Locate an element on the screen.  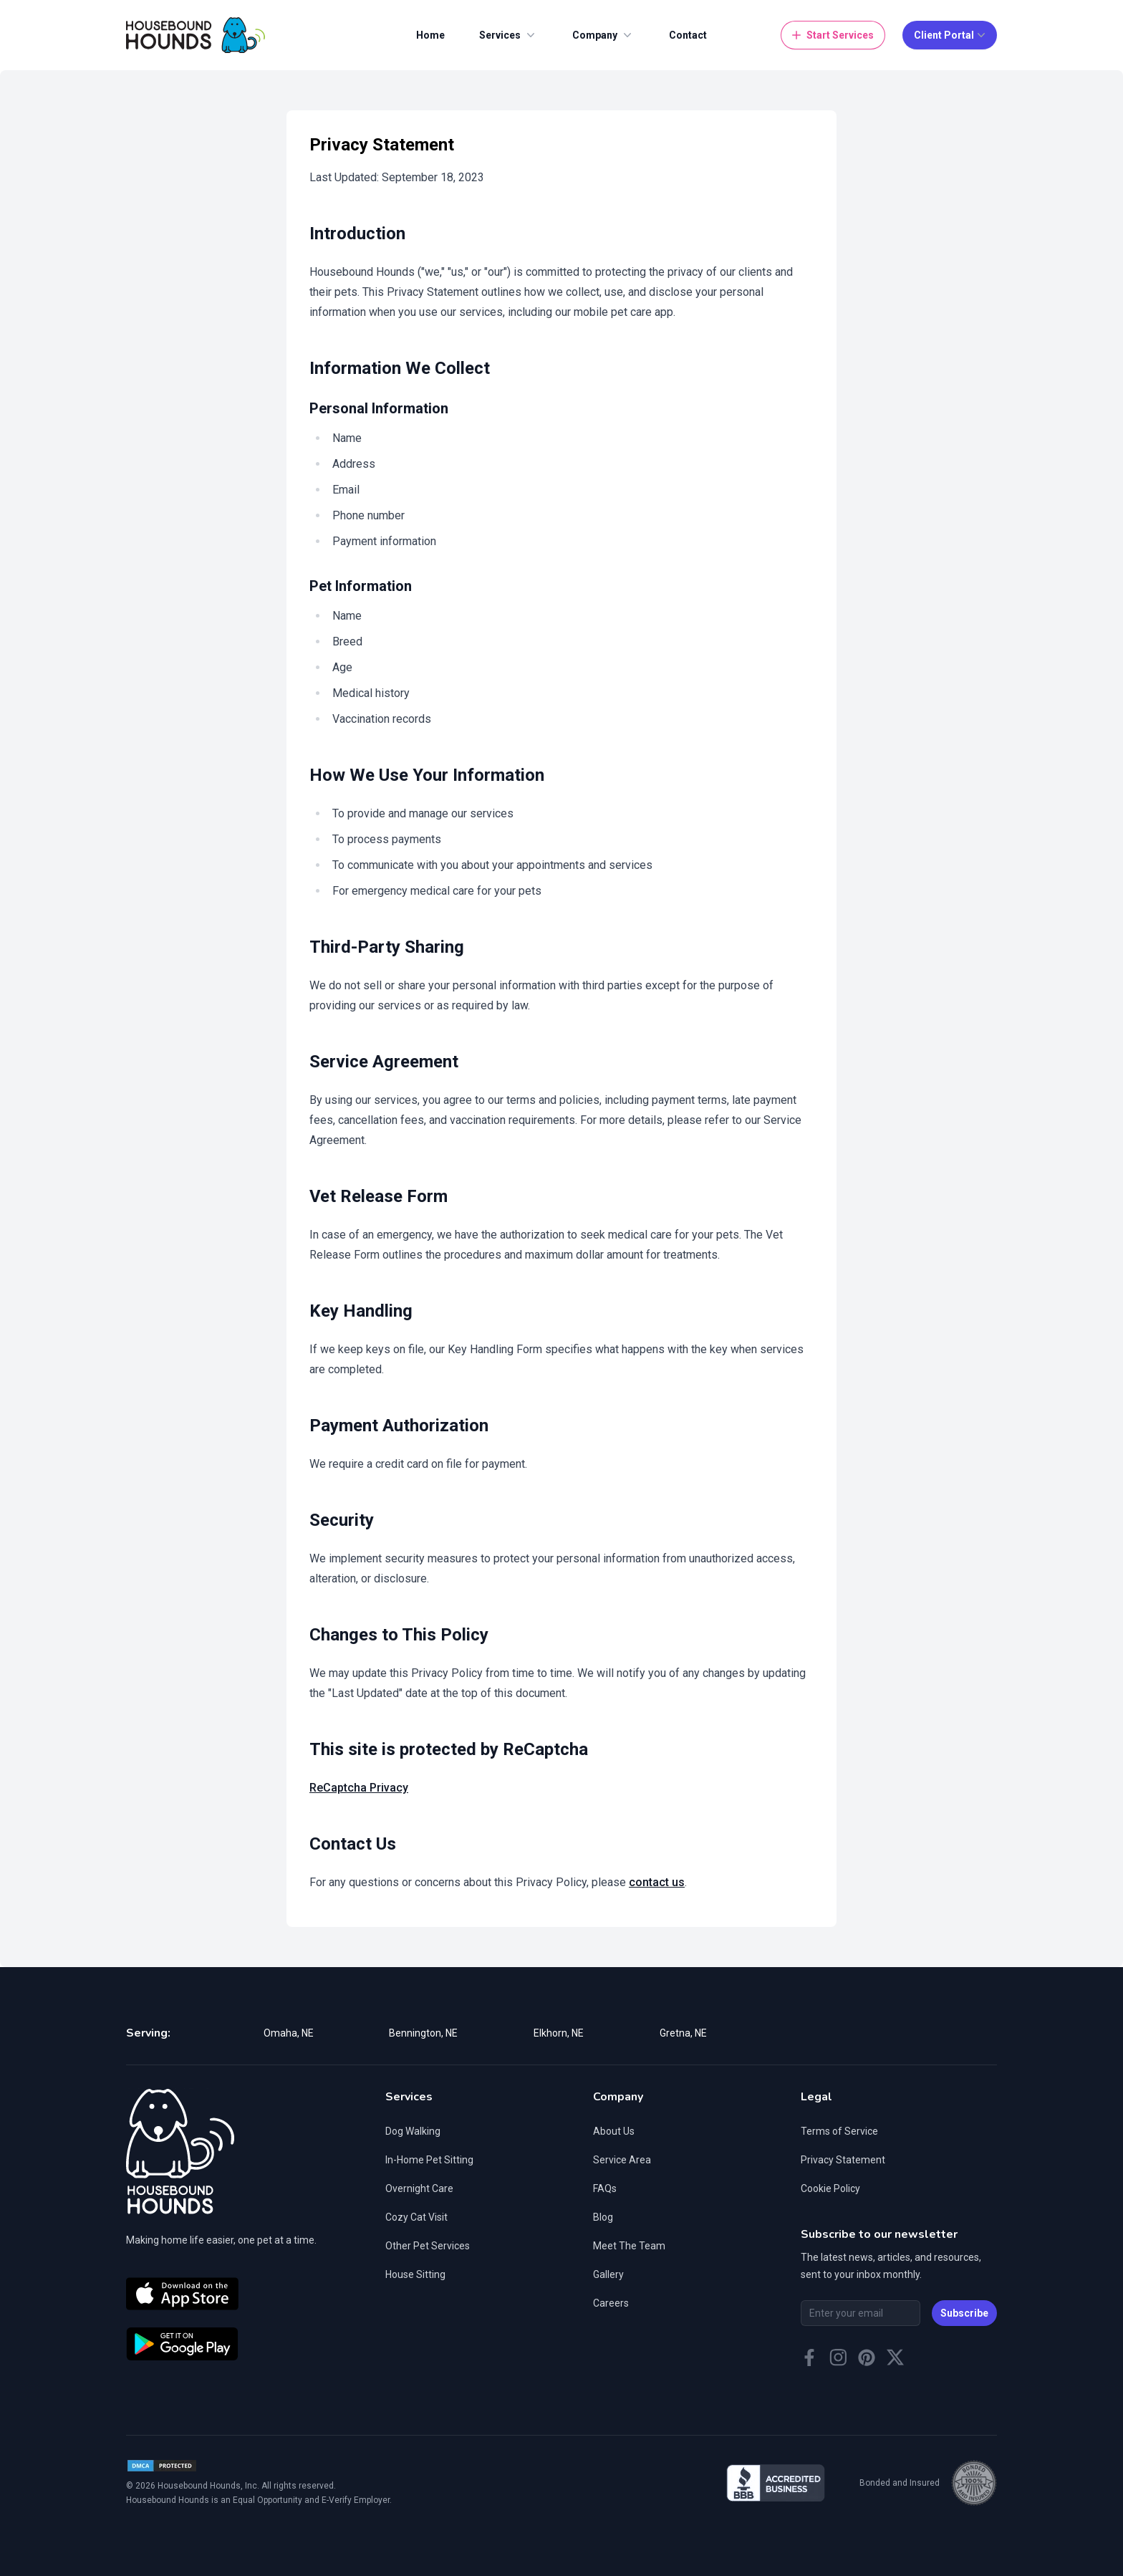
Cookie Policy is located at coordinates (830, 2188).